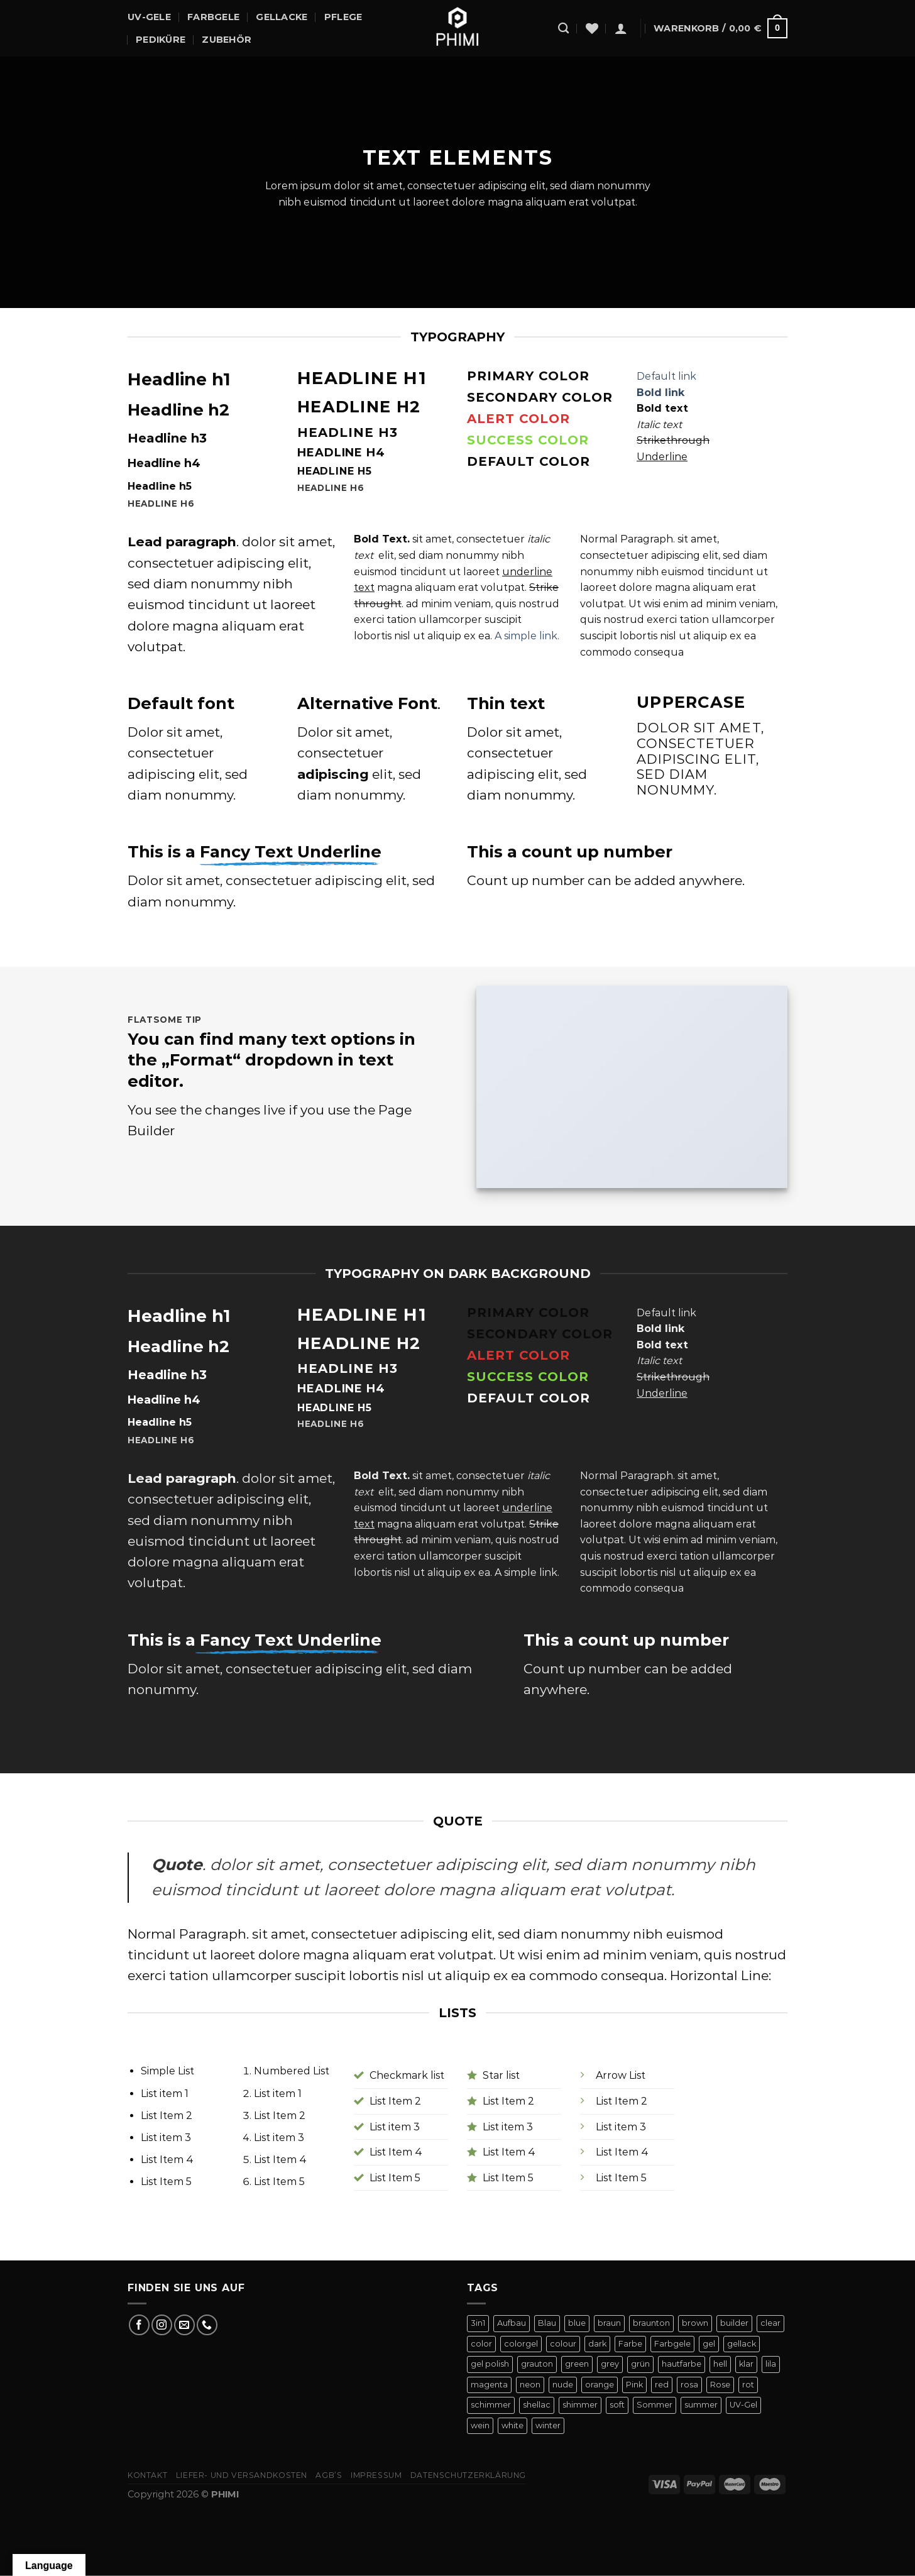  What do you see at coordinates (577, 2323) in the screenshot?
I see `blue [blue (11 Produkte)]` at bounding box center [577, 2323].